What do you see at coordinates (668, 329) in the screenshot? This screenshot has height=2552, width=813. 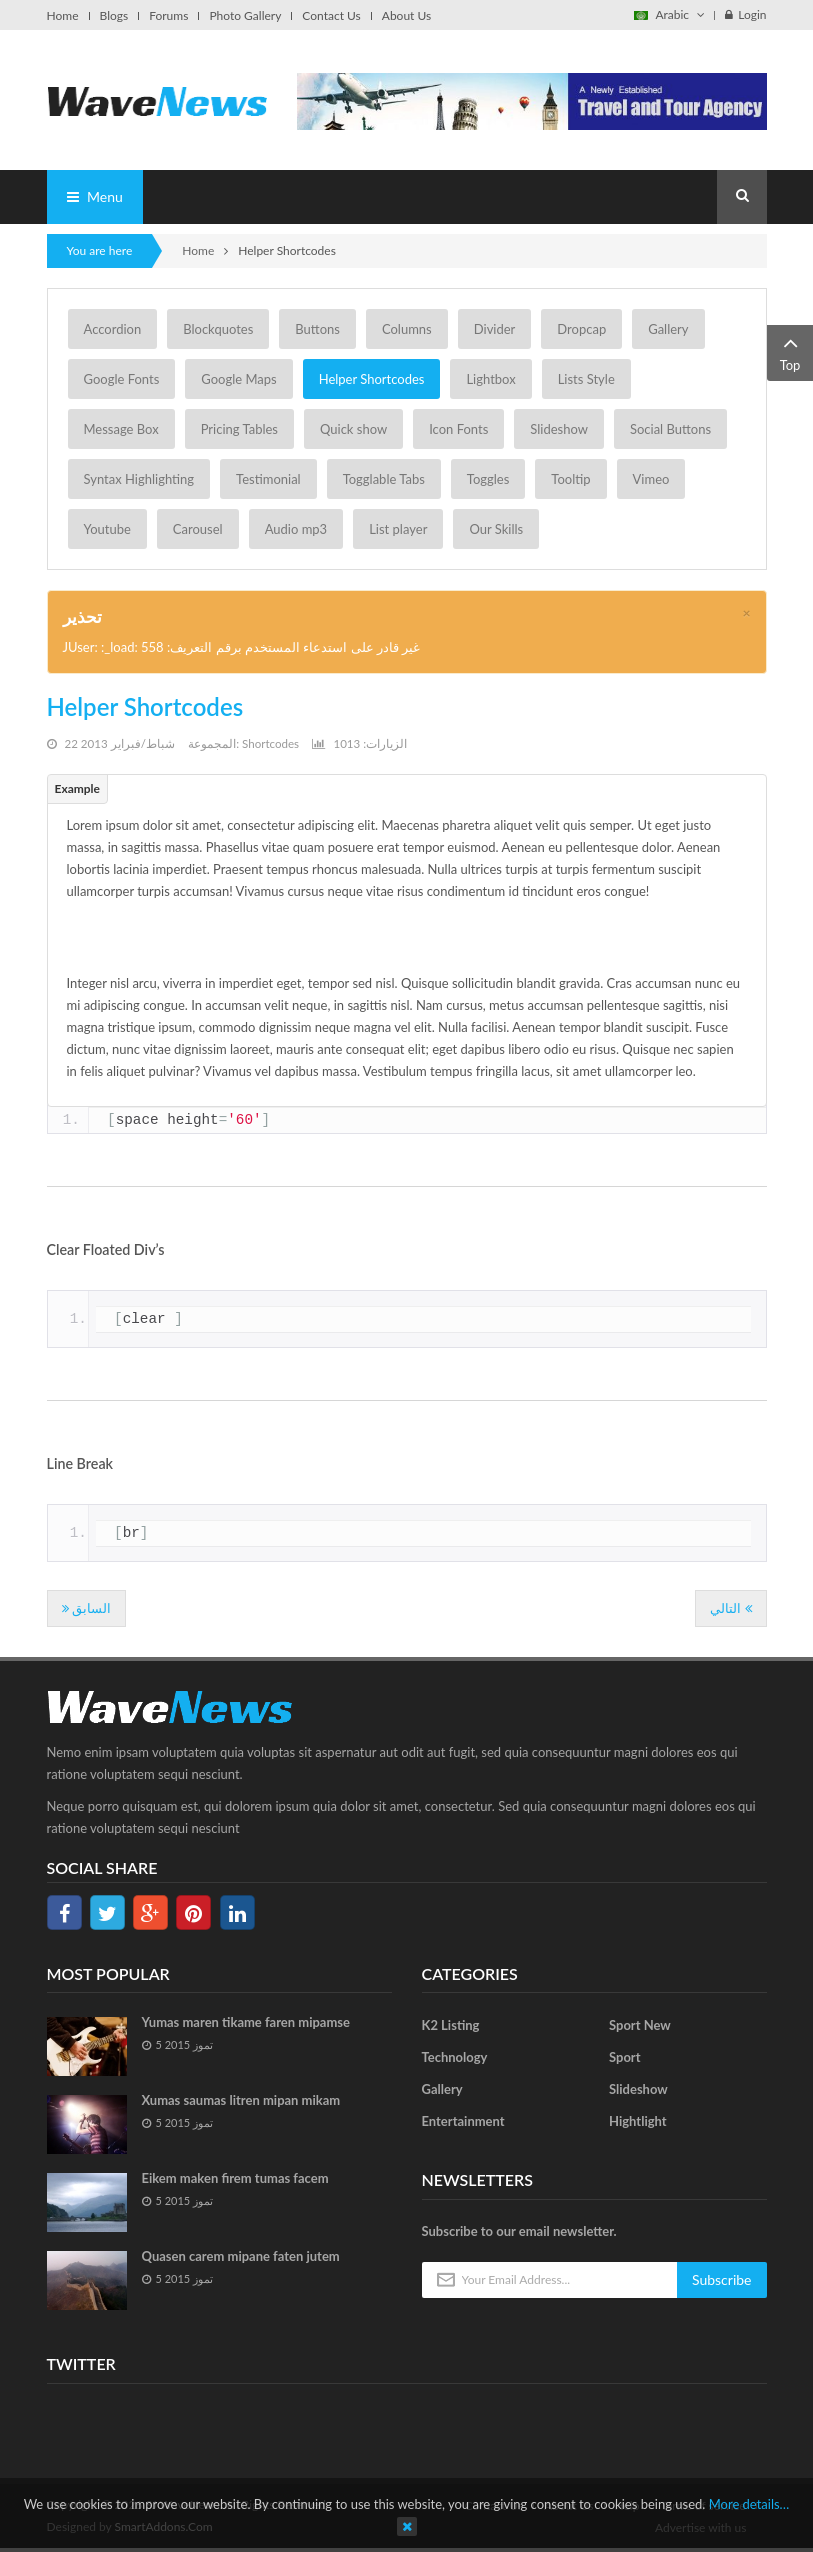 I see `Gallery` at bounding box center [668, 329].